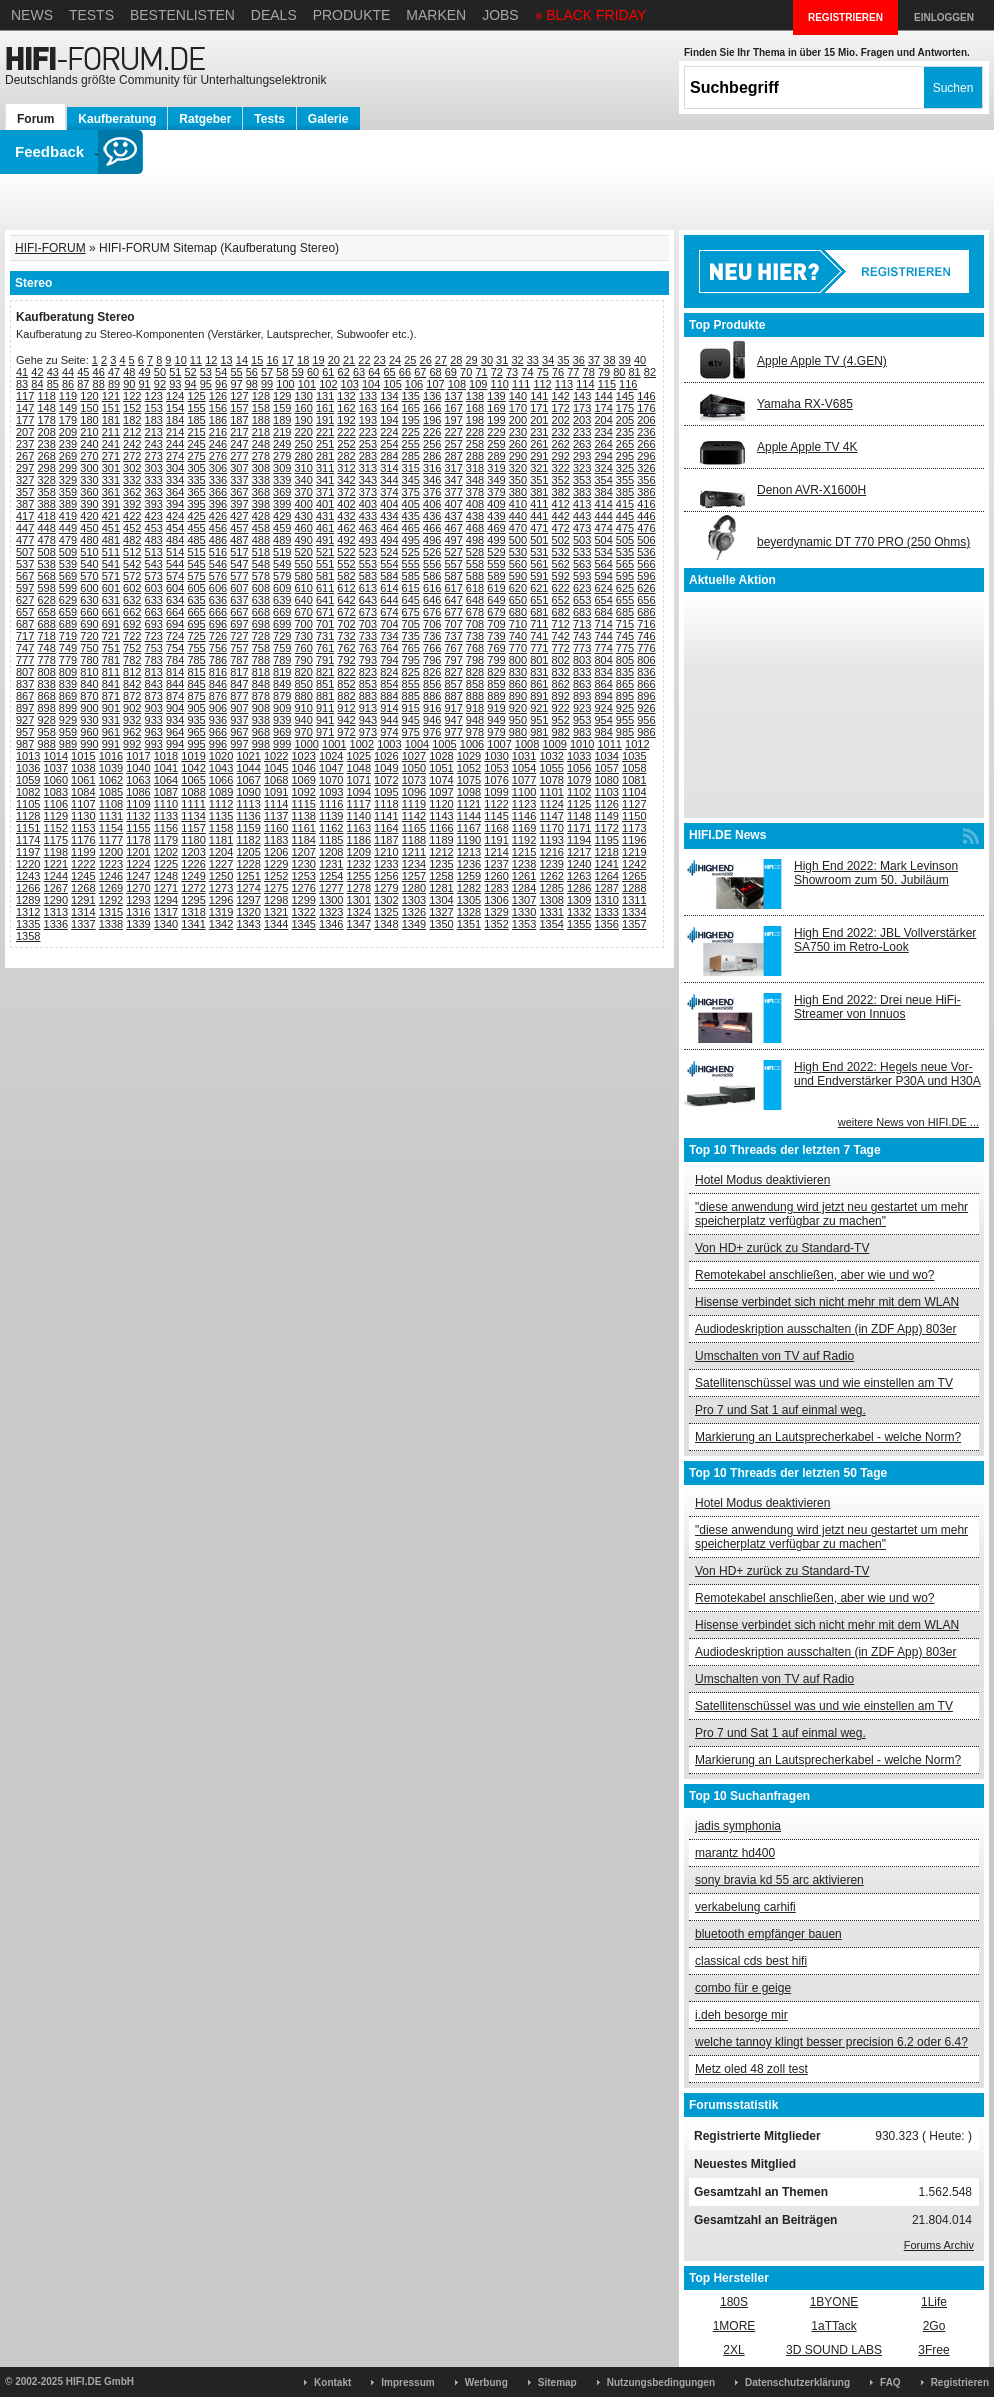 Image resolution: width=994 pixels, height=2397 pixels. What do you see at coordinates (579, 864) in the screenshot?
I see `1240` at bounding box center [579, 864].